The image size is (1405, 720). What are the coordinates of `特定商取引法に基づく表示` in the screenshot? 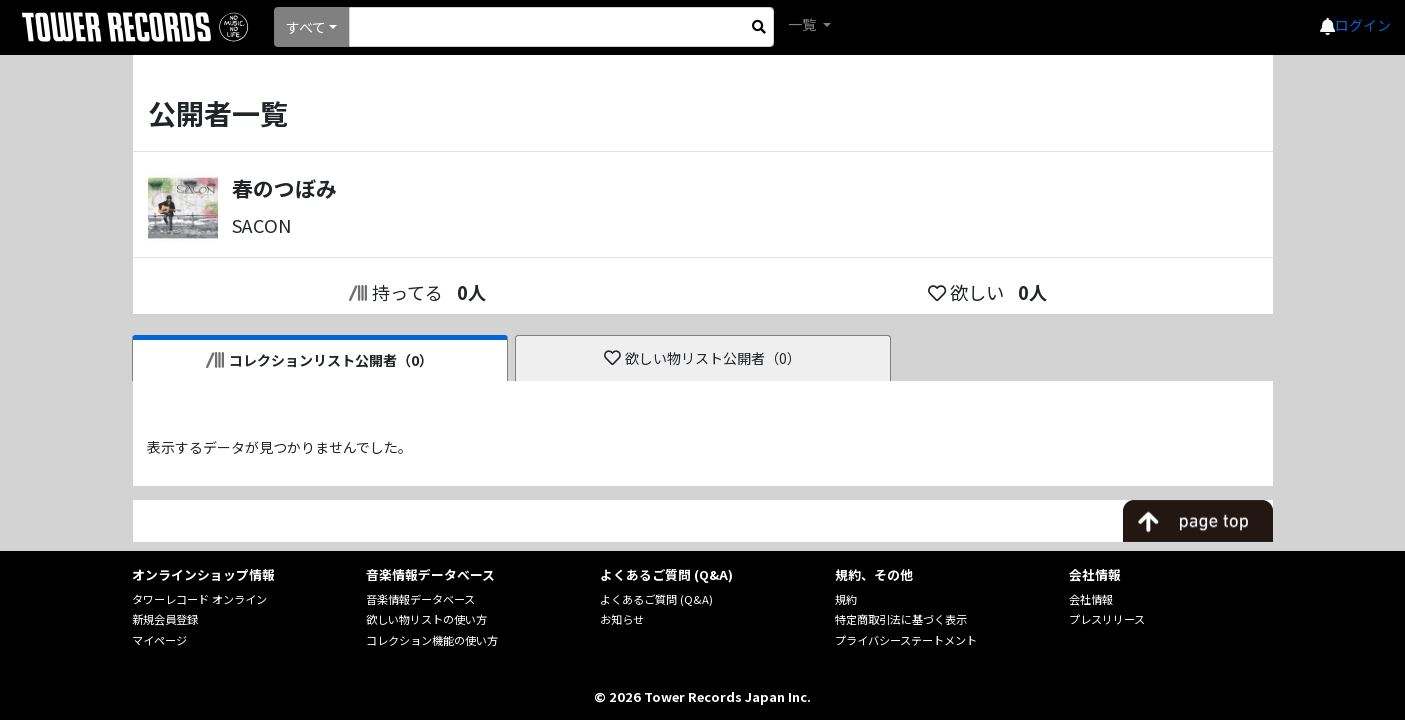 It's located at (901, 619).